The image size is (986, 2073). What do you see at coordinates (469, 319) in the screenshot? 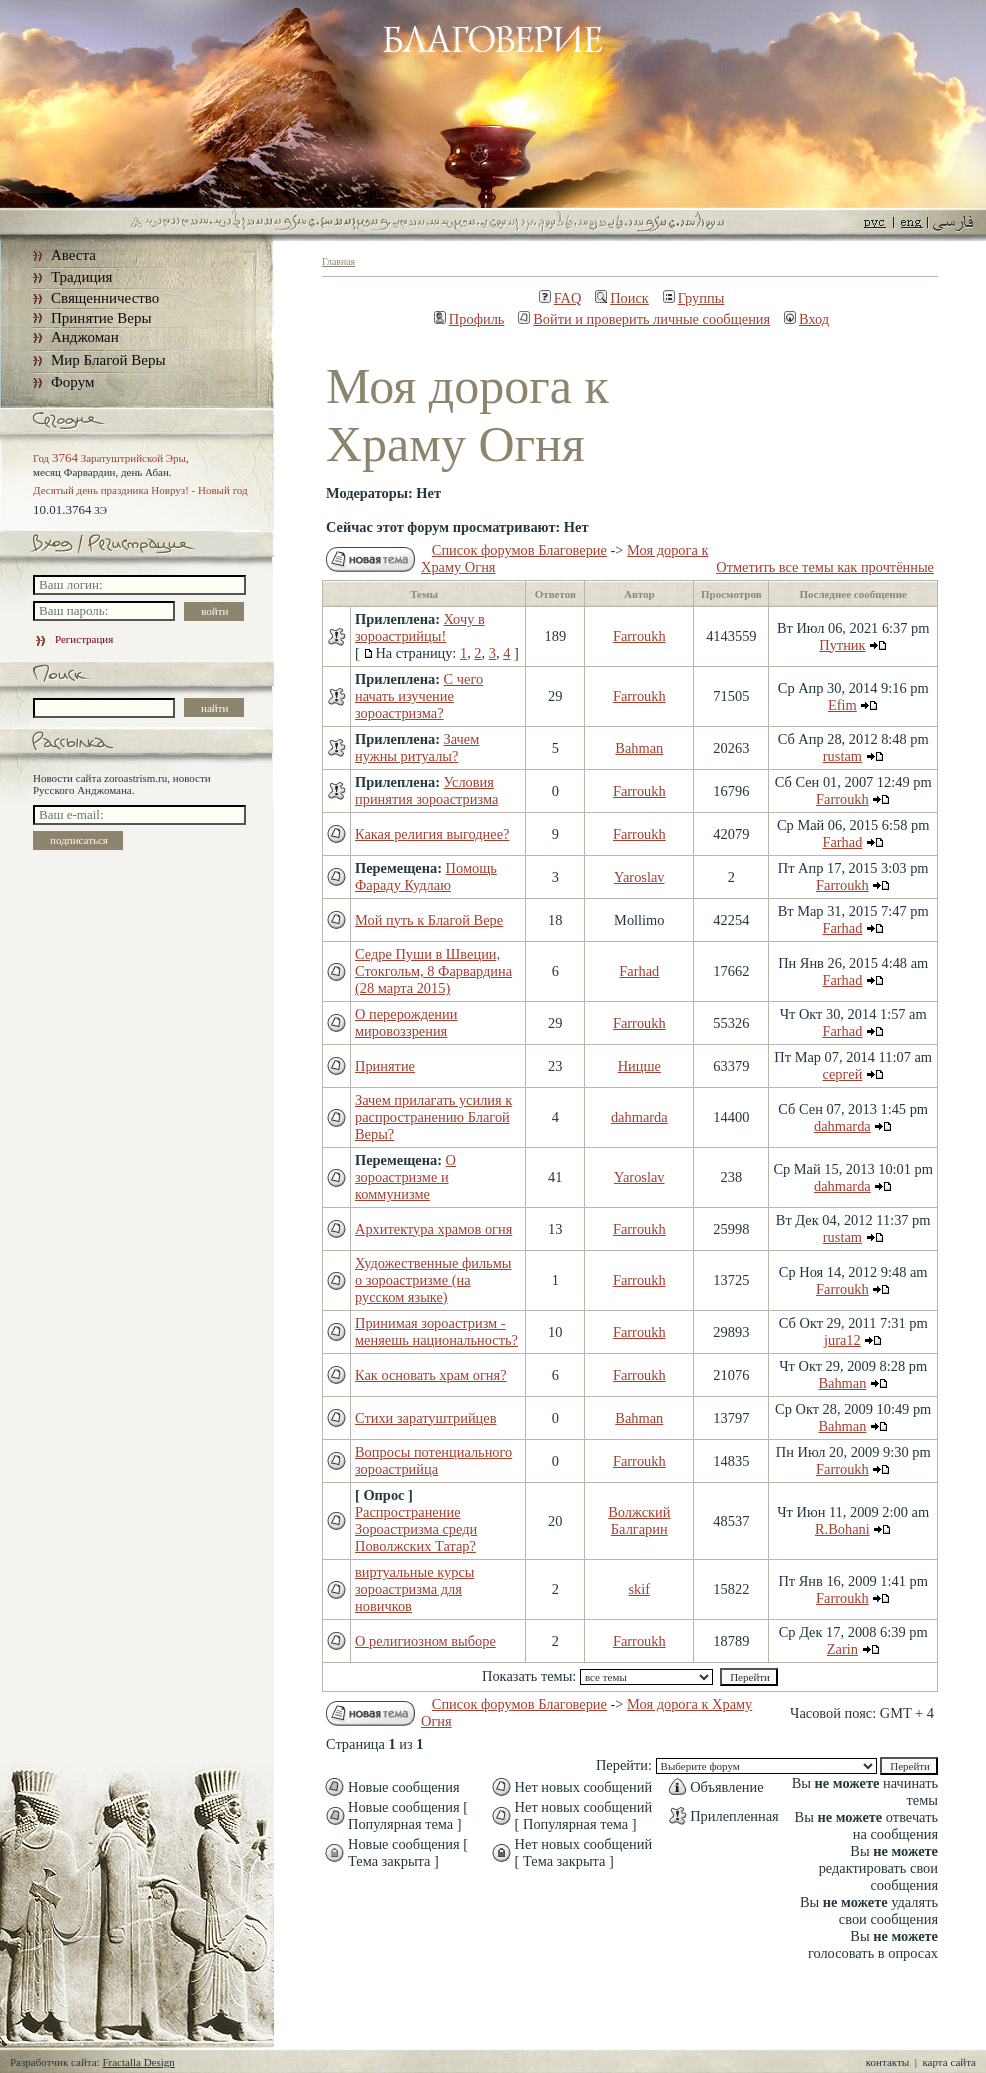
I see `Профиль` at bounding box center [469, 319].